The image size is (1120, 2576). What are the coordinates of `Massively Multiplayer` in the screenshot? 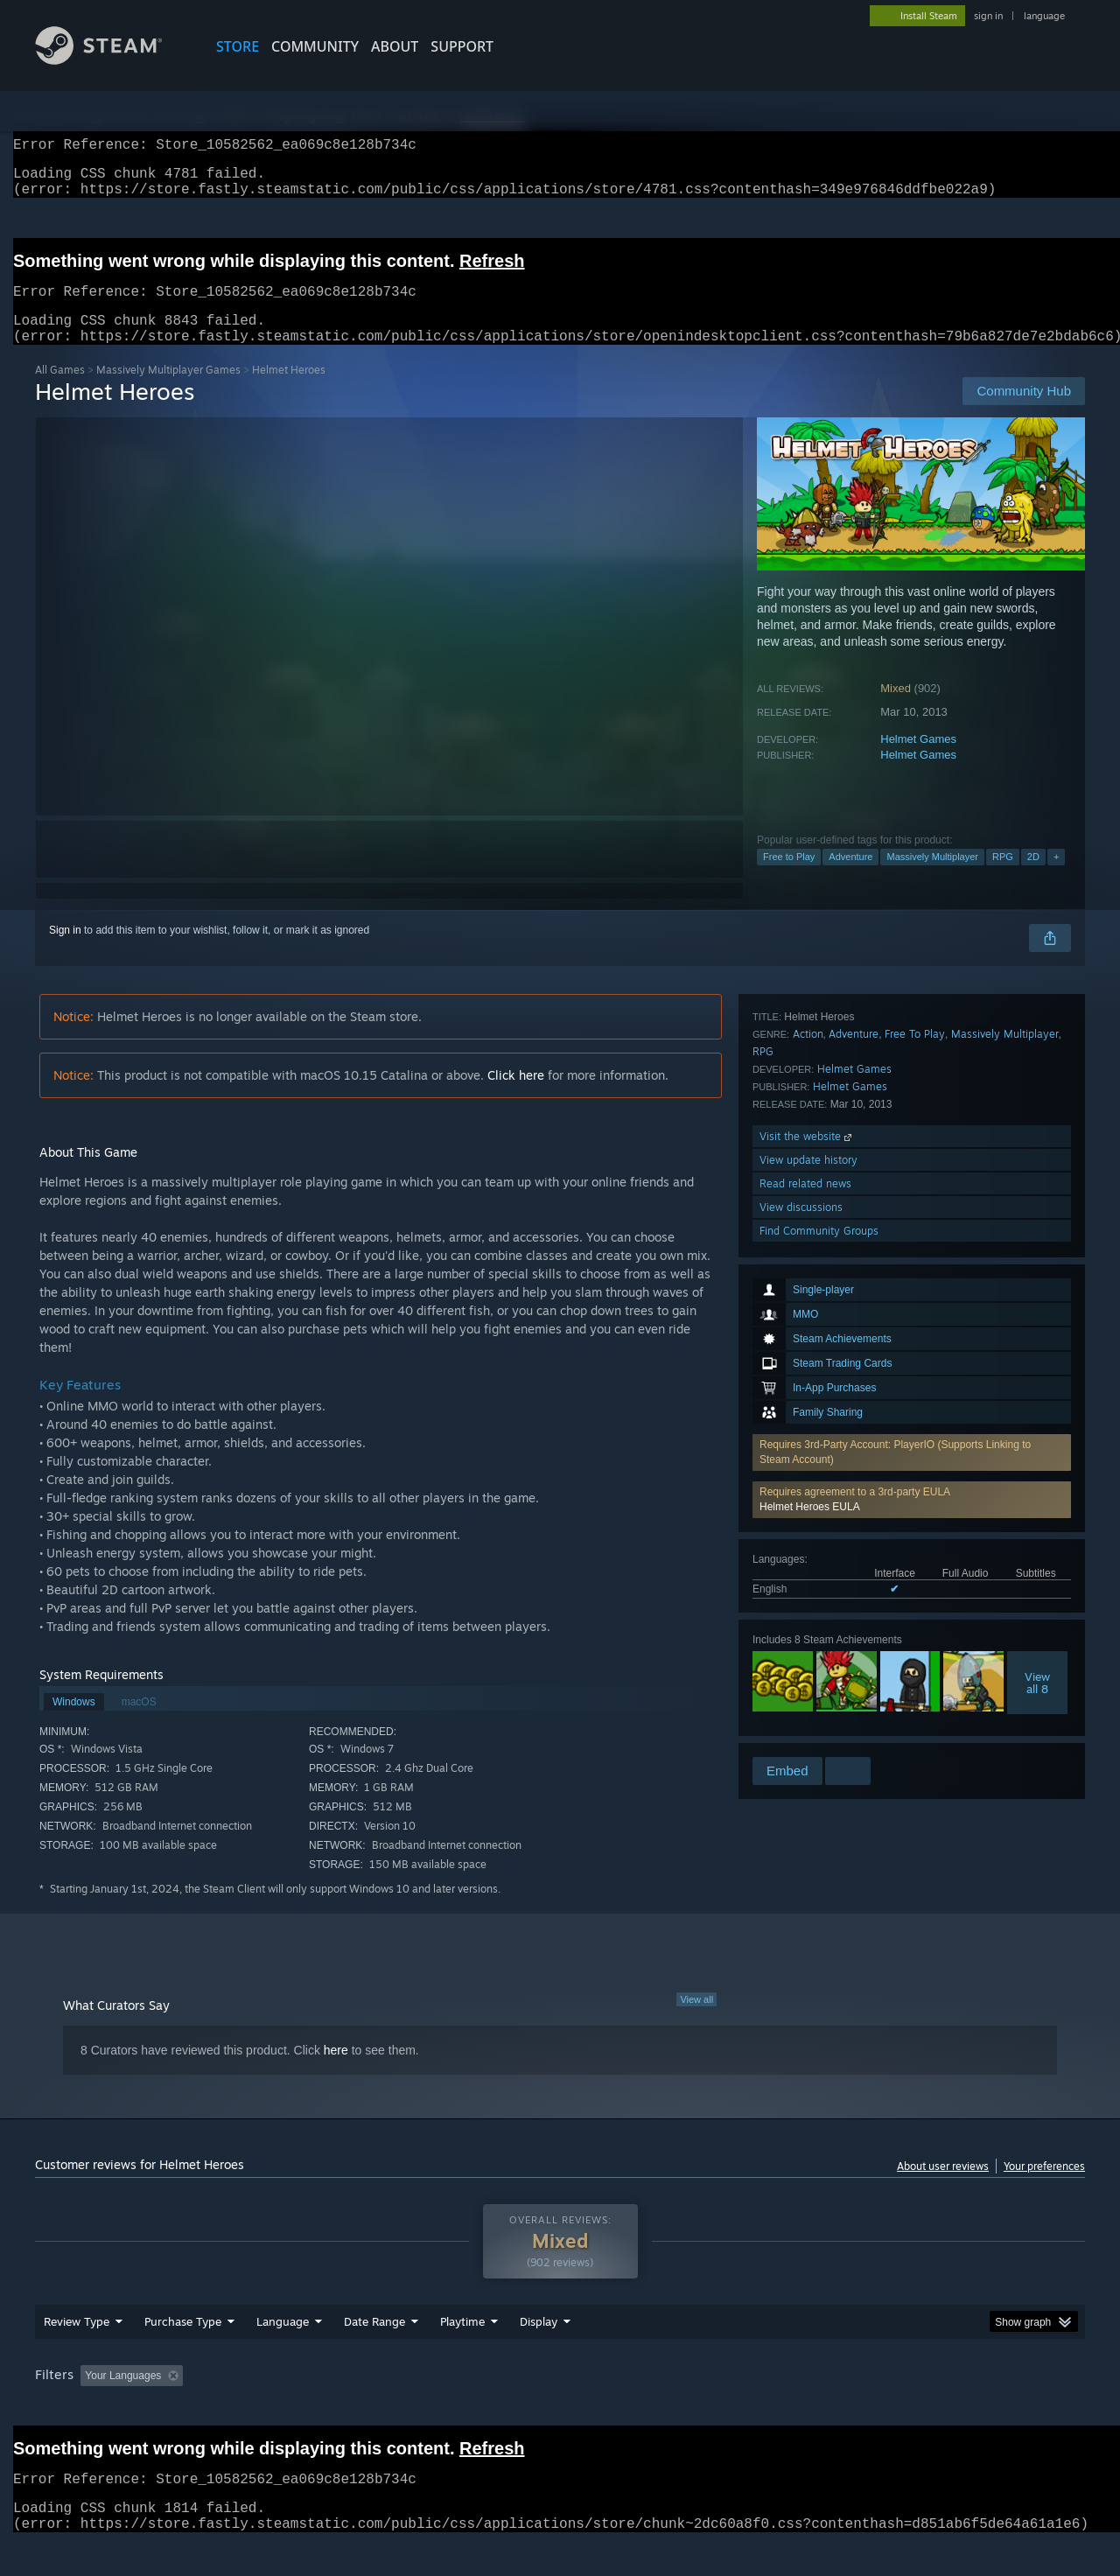 It's located at (932, 877).